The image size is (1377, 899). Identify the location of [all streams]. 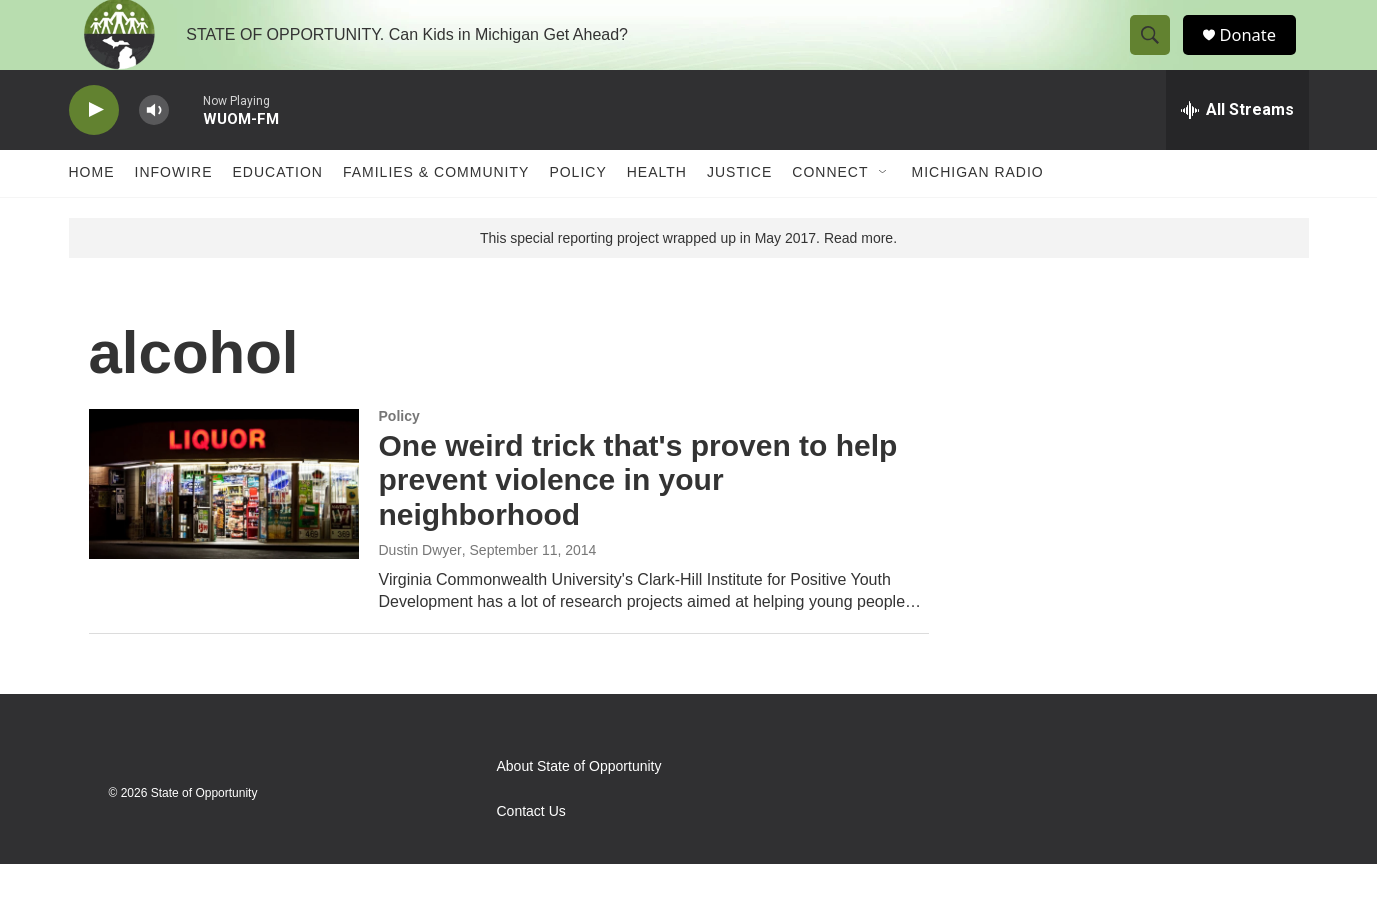
(1237, 145).